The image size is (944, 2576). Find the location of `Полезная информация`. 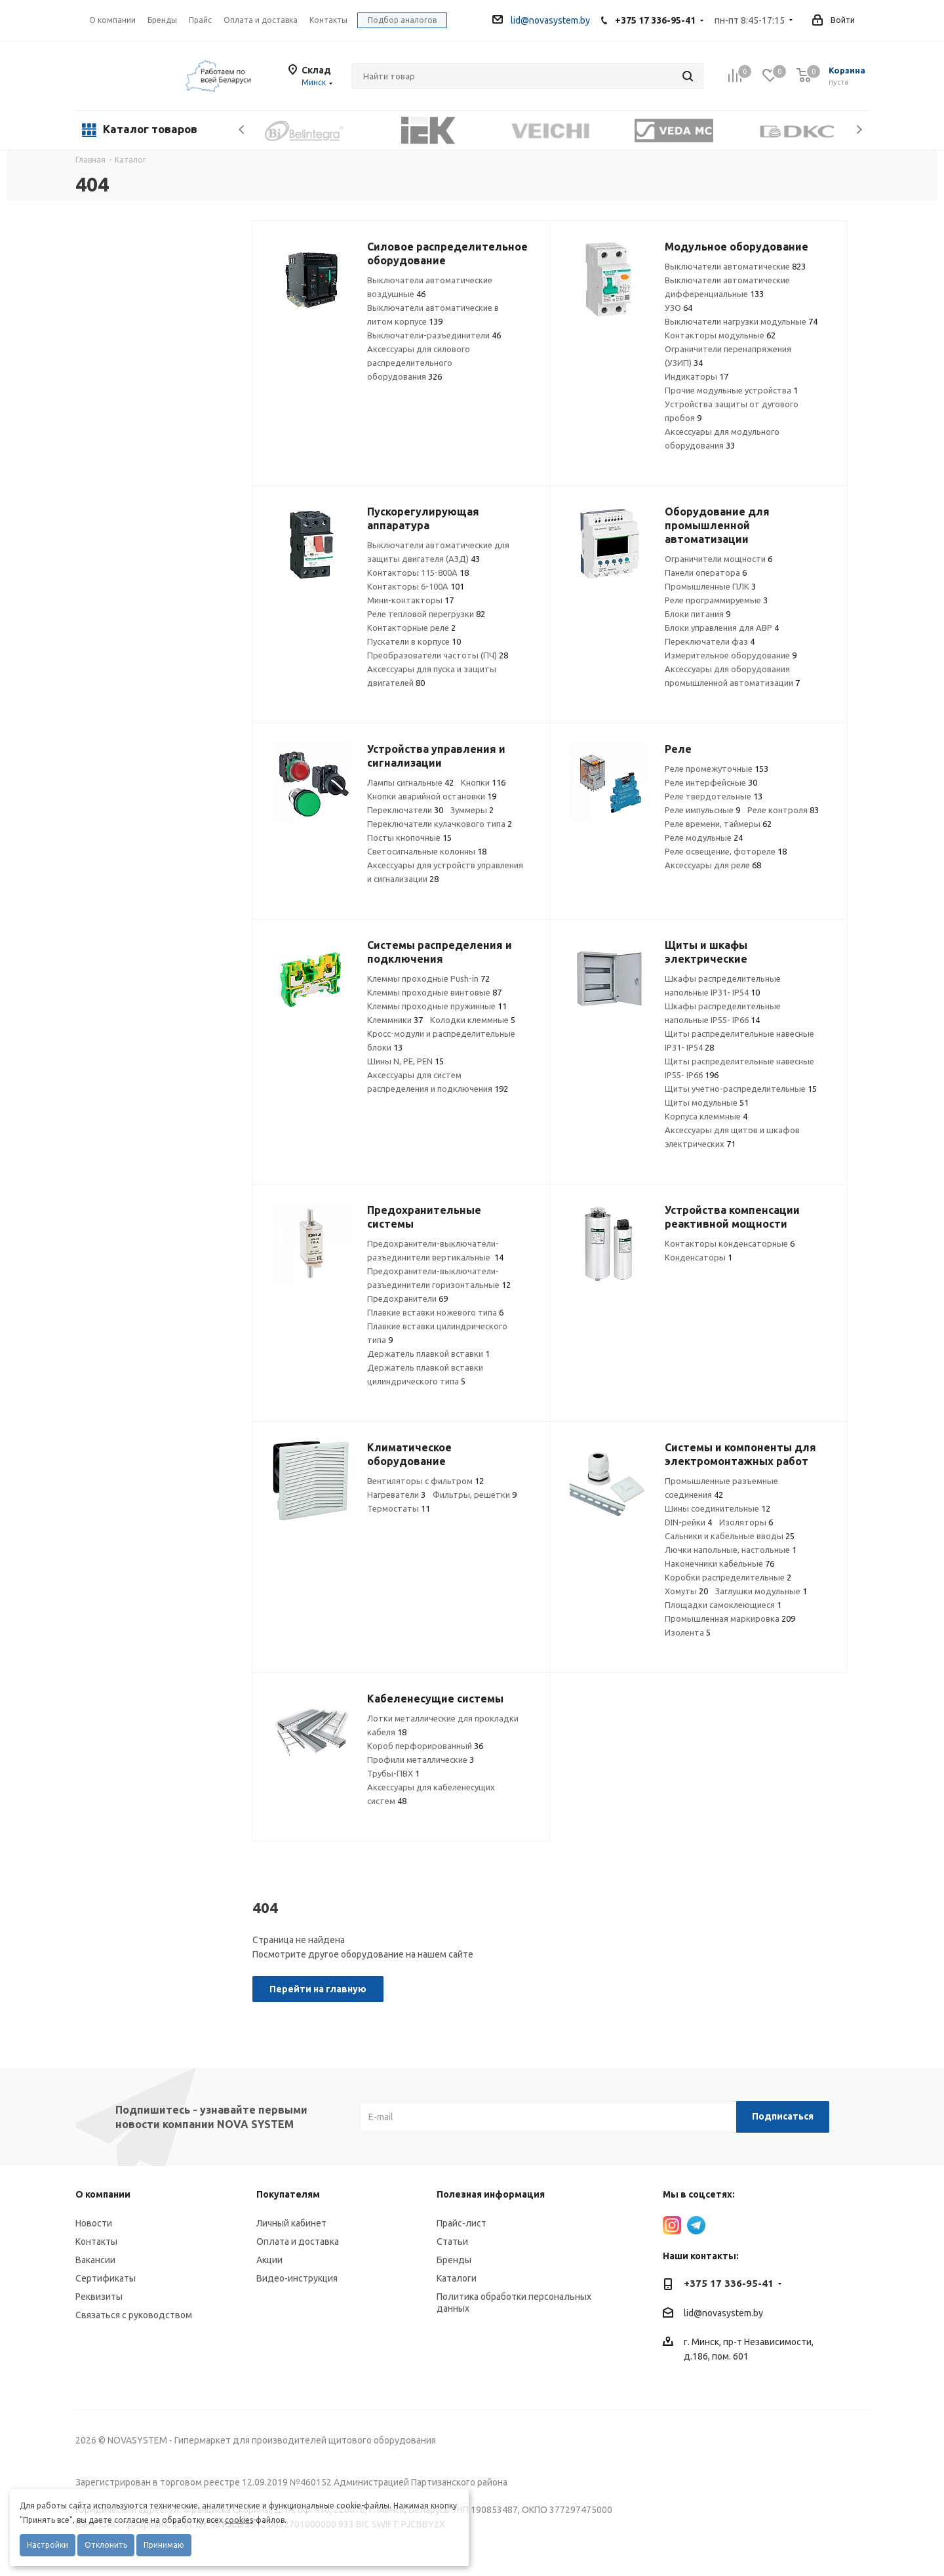

Полезная информация is located at coordinates (491, 2194).